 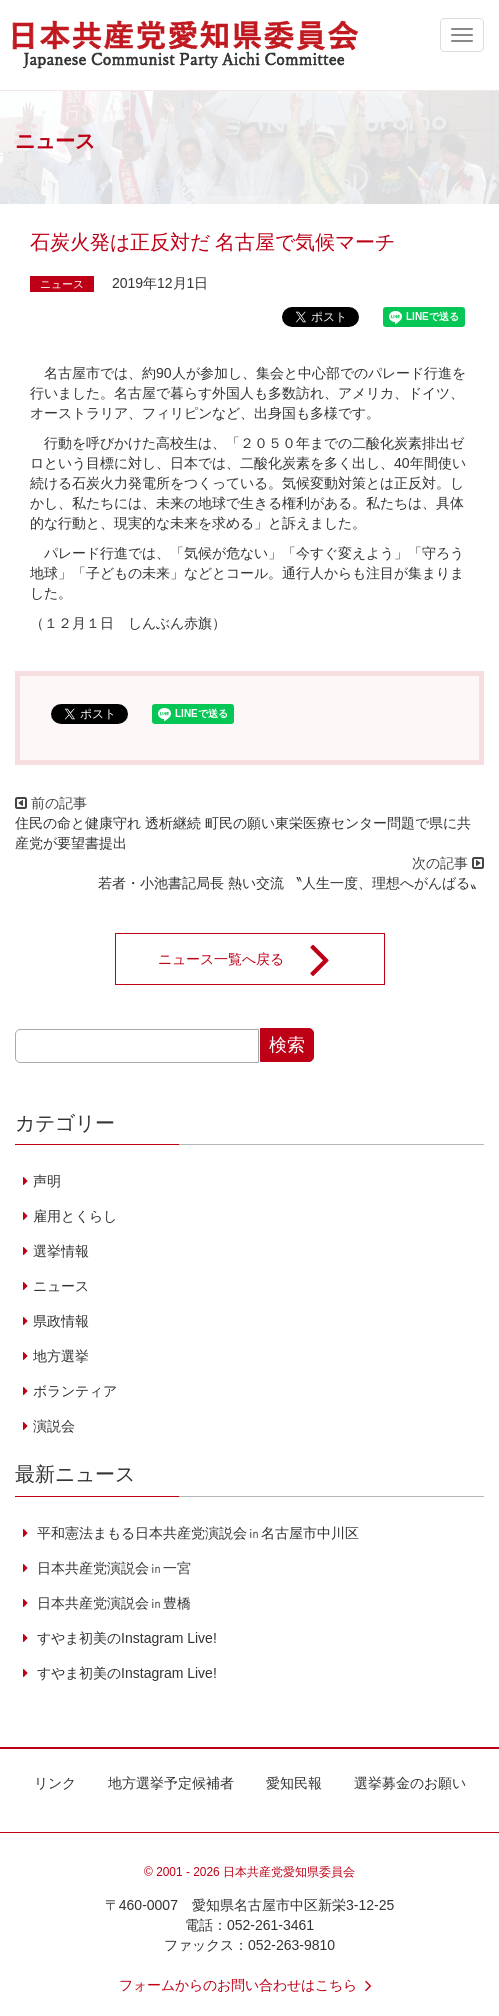 What do you see at coordinates (112, 1603) in the screenshot?
I see `日本共産党演説会㏌豊橋` at bounding box center [112, 1603].